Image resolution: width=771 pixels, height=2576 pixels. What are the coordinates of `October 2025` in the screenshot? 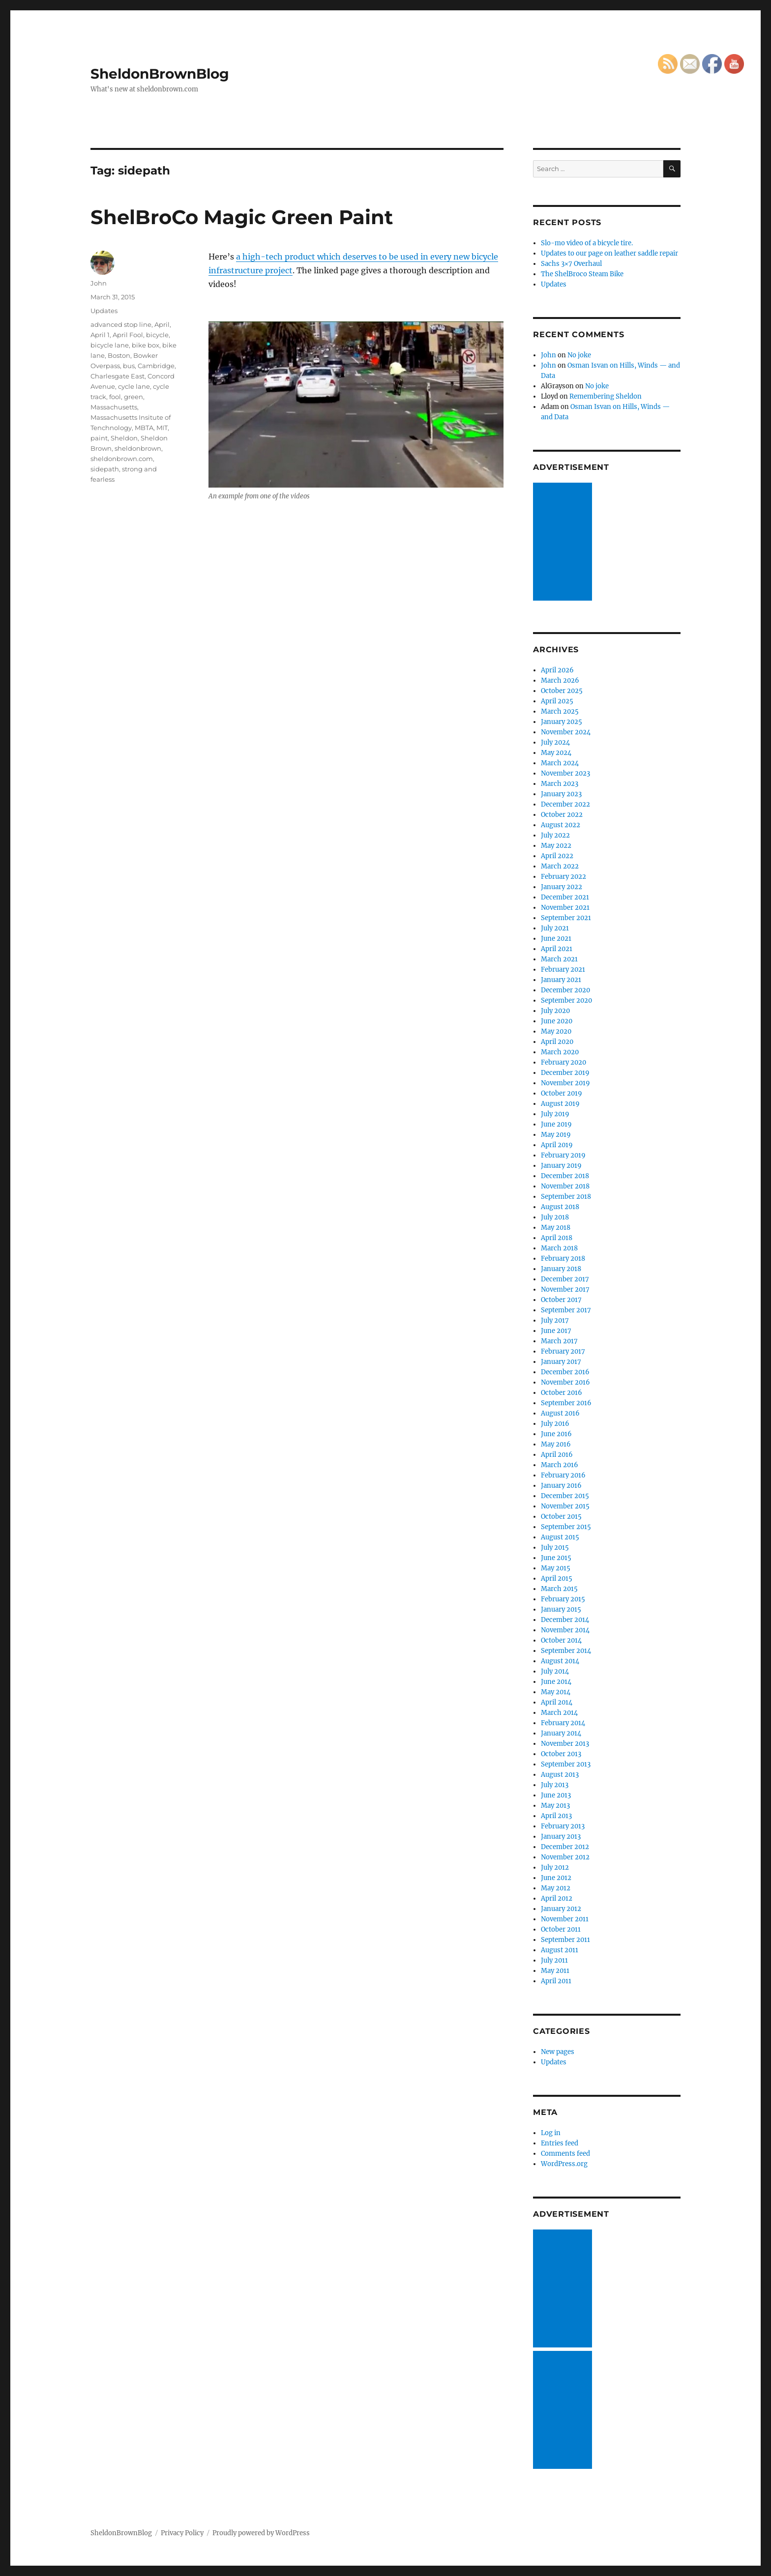 It's located at (562, 691).